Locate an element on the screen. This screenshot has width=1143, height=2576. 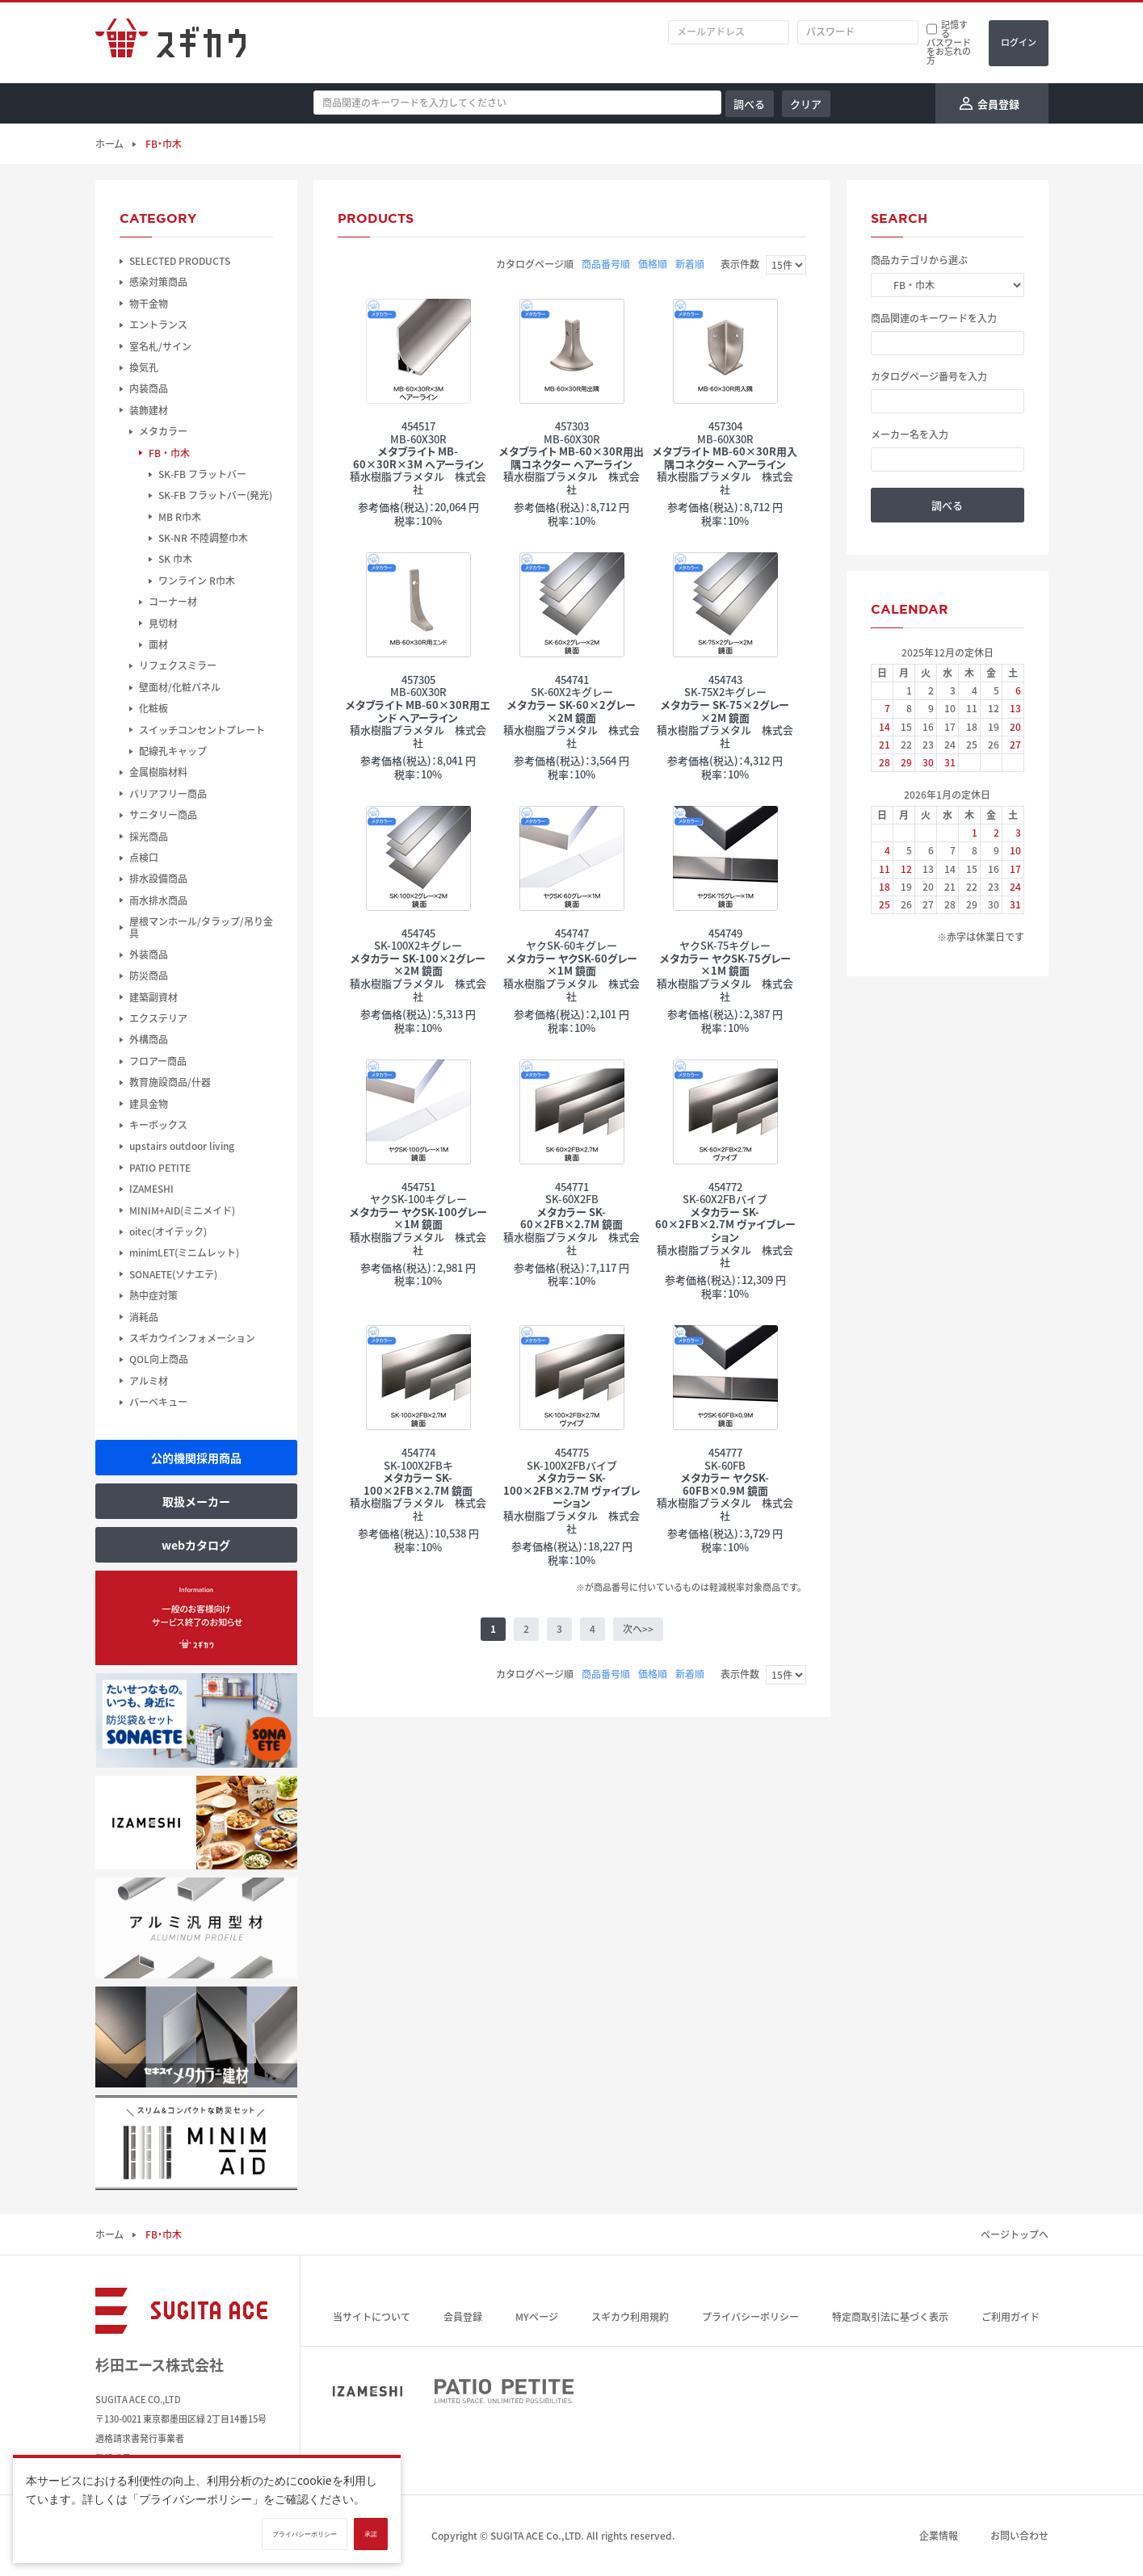
バリアフリー商品 is located at coordinates (168, 793).